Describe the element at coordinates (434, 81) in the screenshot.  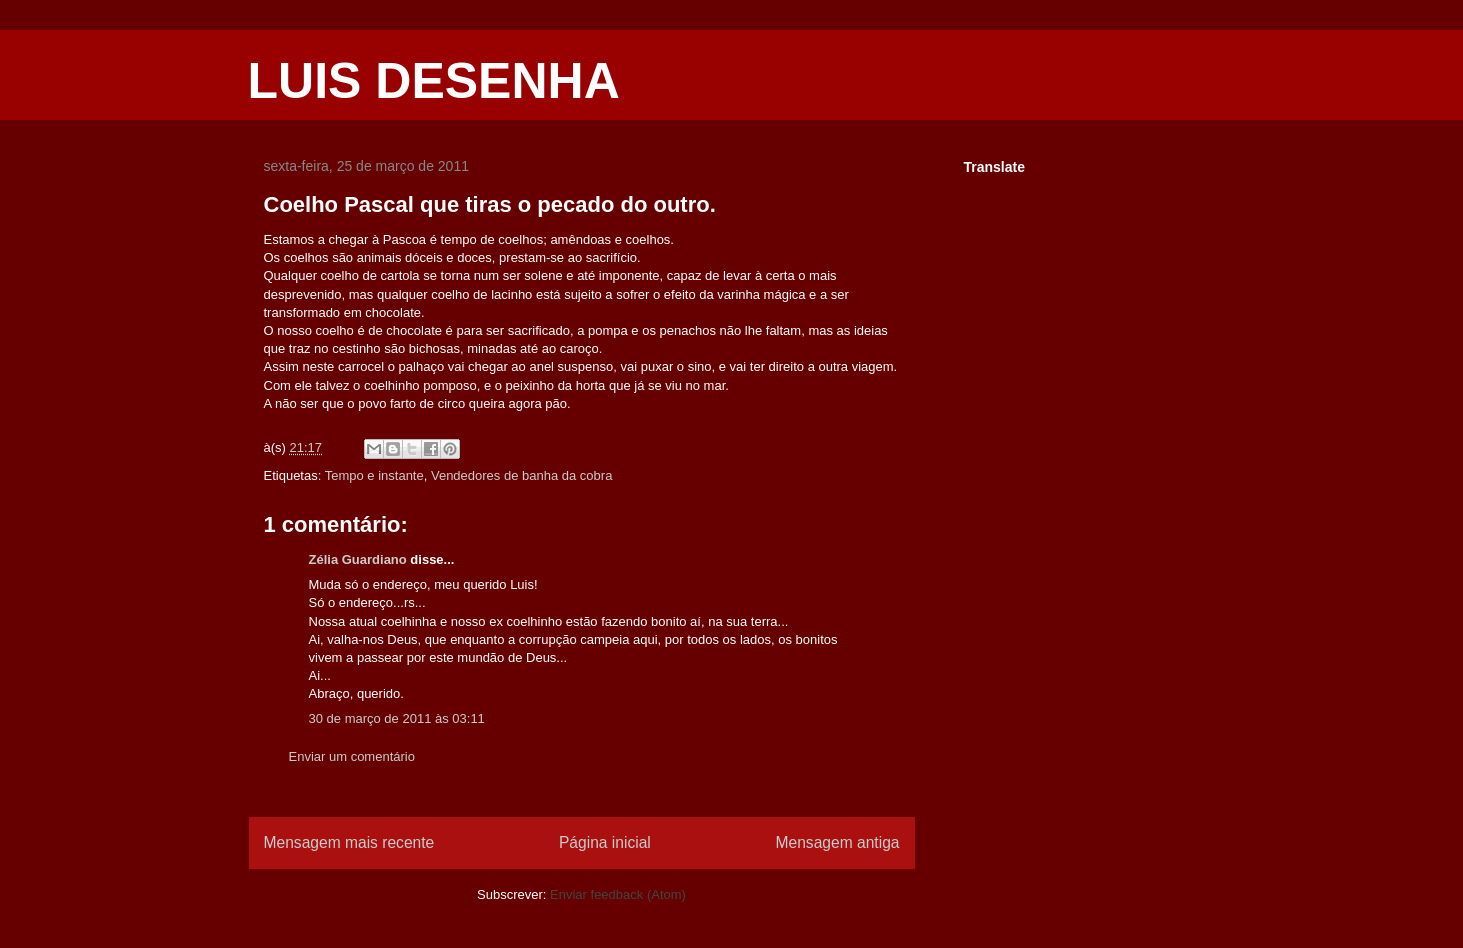
I see `LUIS DESENHA` at that location.